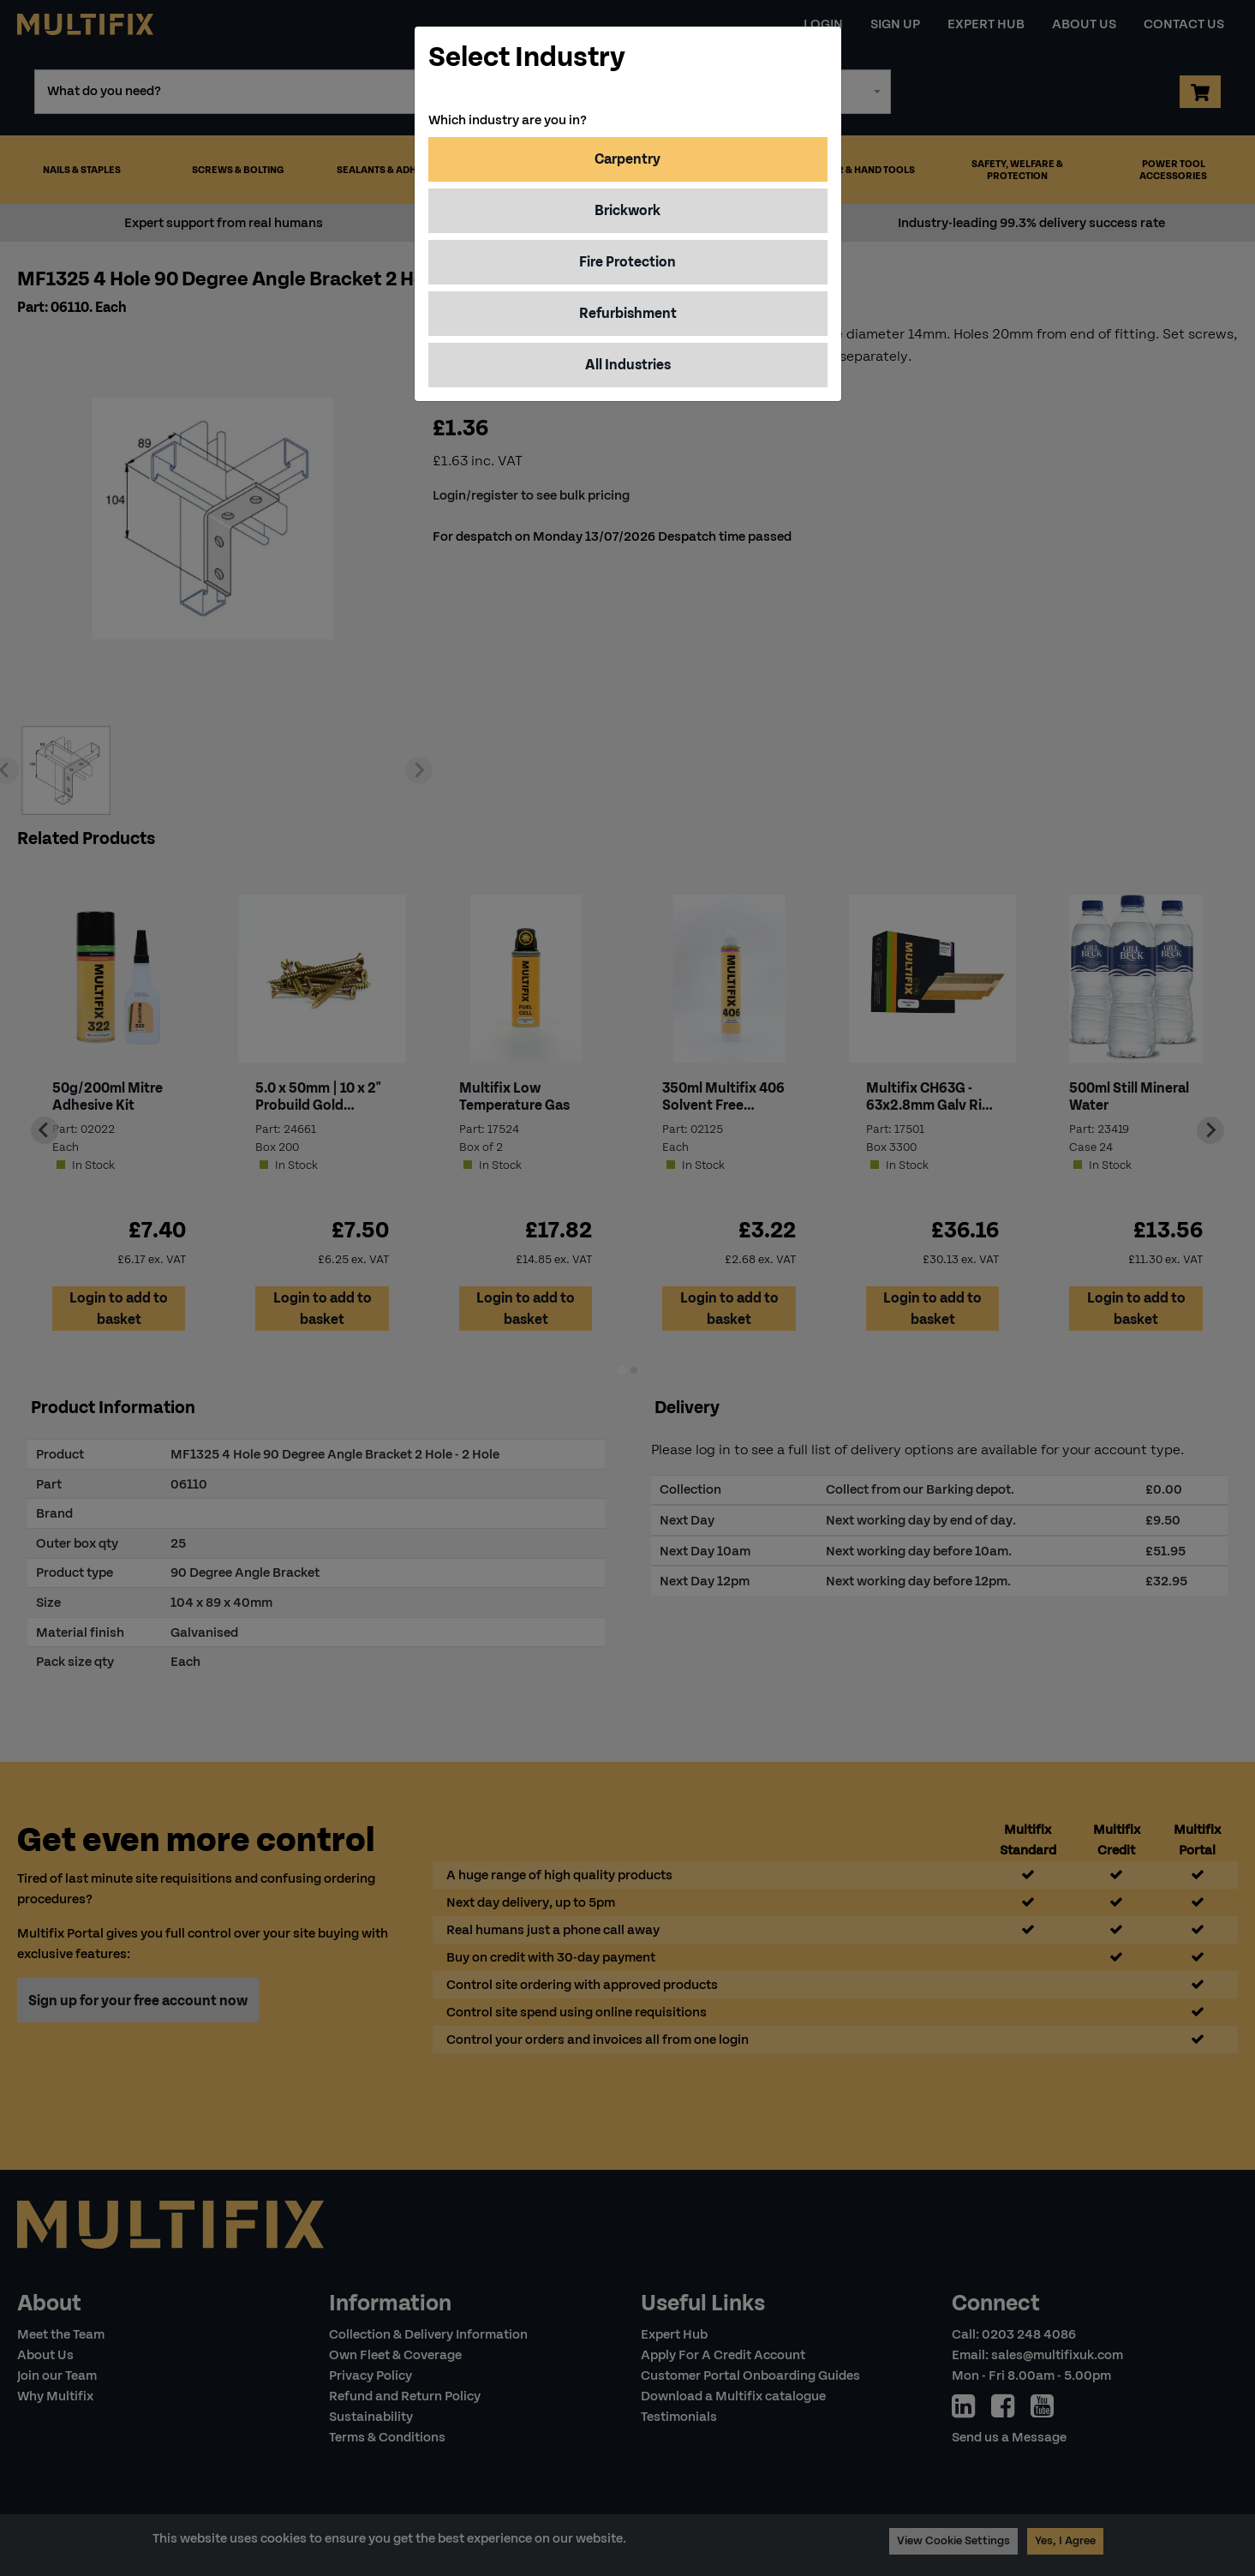 This screenshot has width=1255, height=2576. Describe the element at coordinates (628, 364) in the screenshot. I see `All Industries` at that location.